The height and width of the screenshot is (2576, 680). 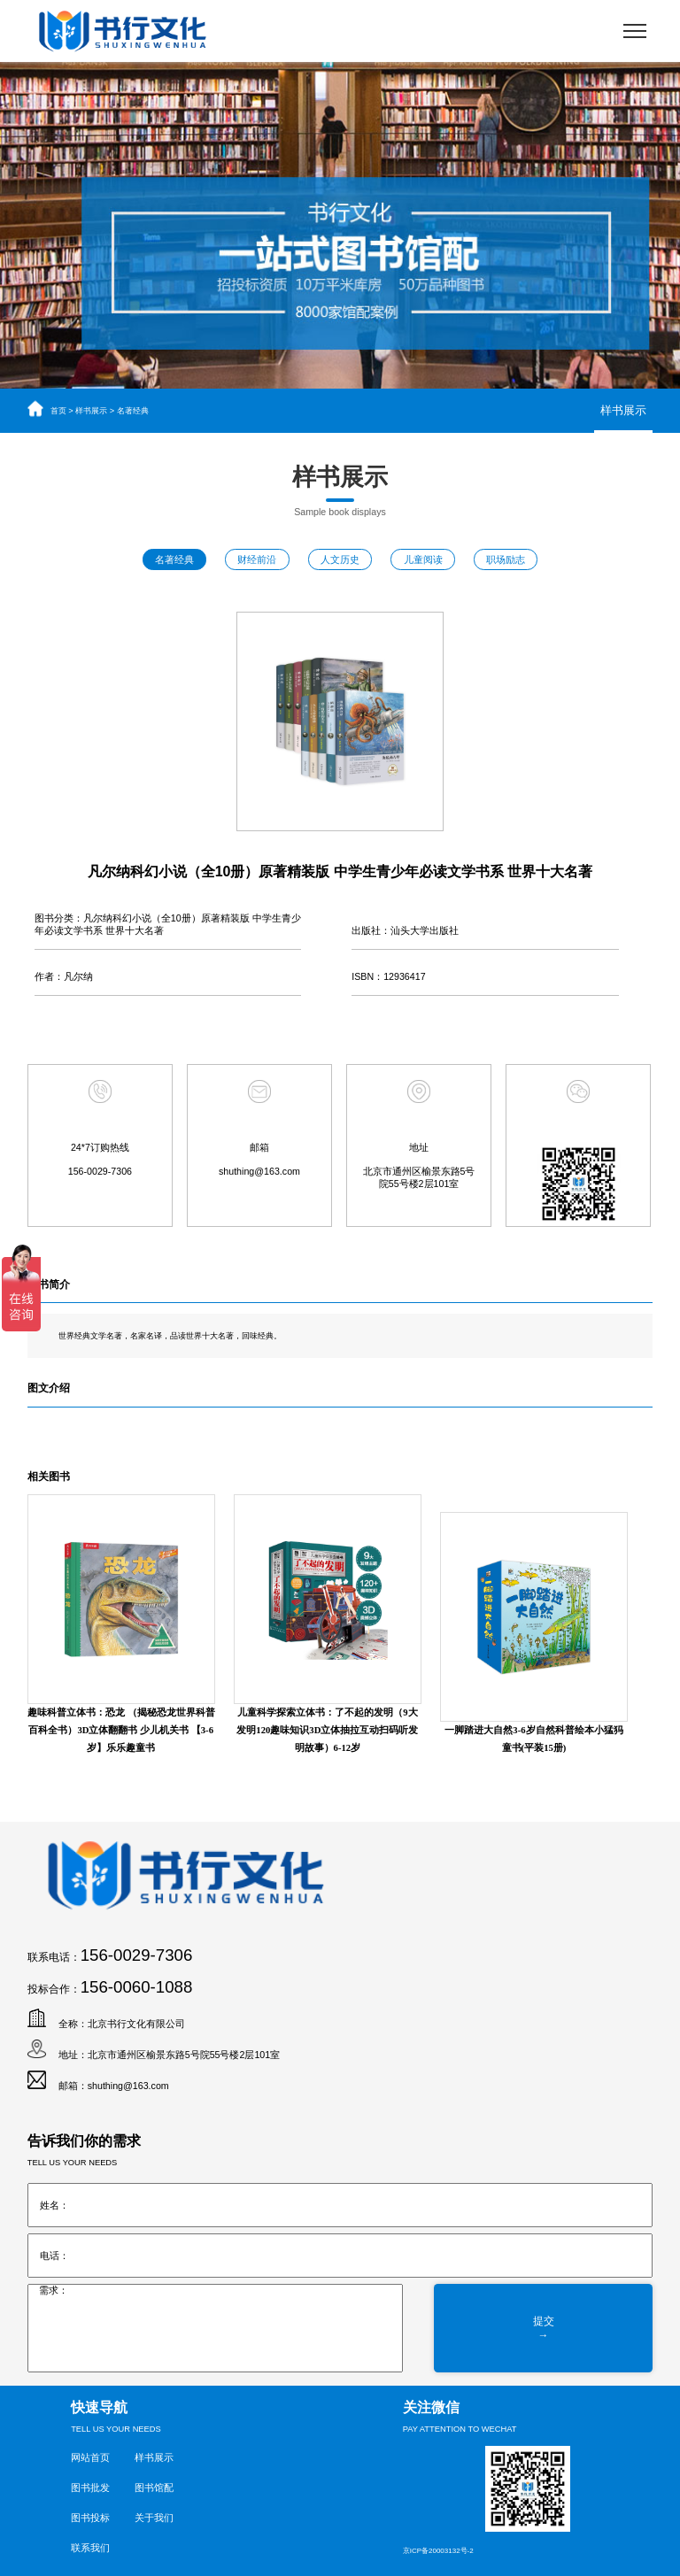 What do you see at coordinates (90, 2547) in the screenshot?
I see `联系我们` at bounding box center [90, 2547].